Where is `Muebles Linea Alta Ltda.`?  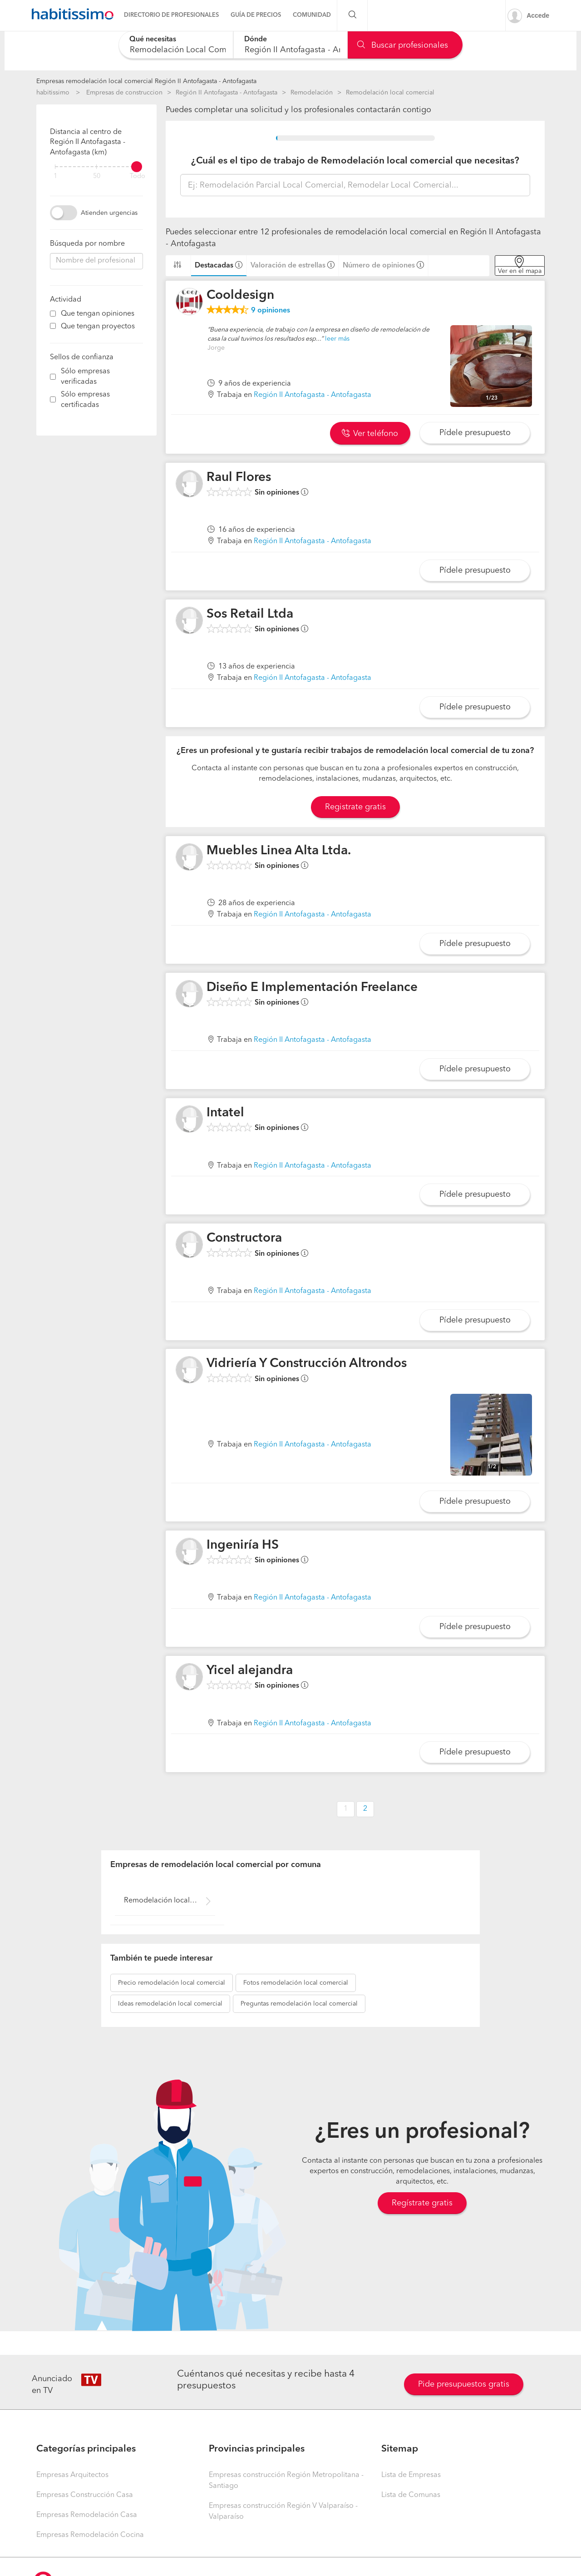 Muebles Linea Alta Ltda. is located at coordinates (279, 851).